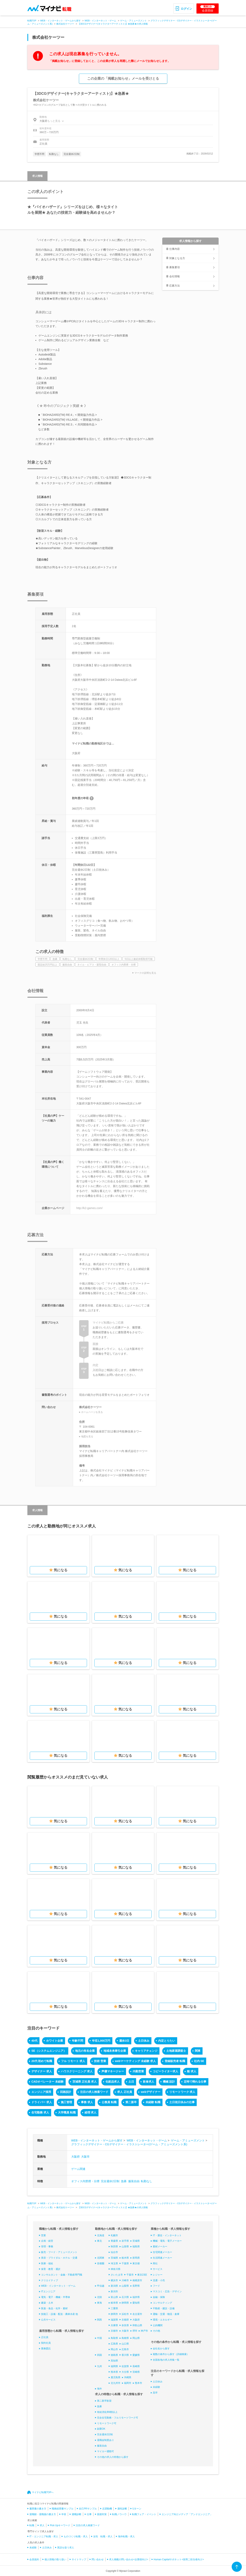 The height and width of the screenshot is (2576, 246). What do you see at coordinates (73, 2061) in the screenshot?
I see `フル リモート 求人` at bounding box center [73, 2061].